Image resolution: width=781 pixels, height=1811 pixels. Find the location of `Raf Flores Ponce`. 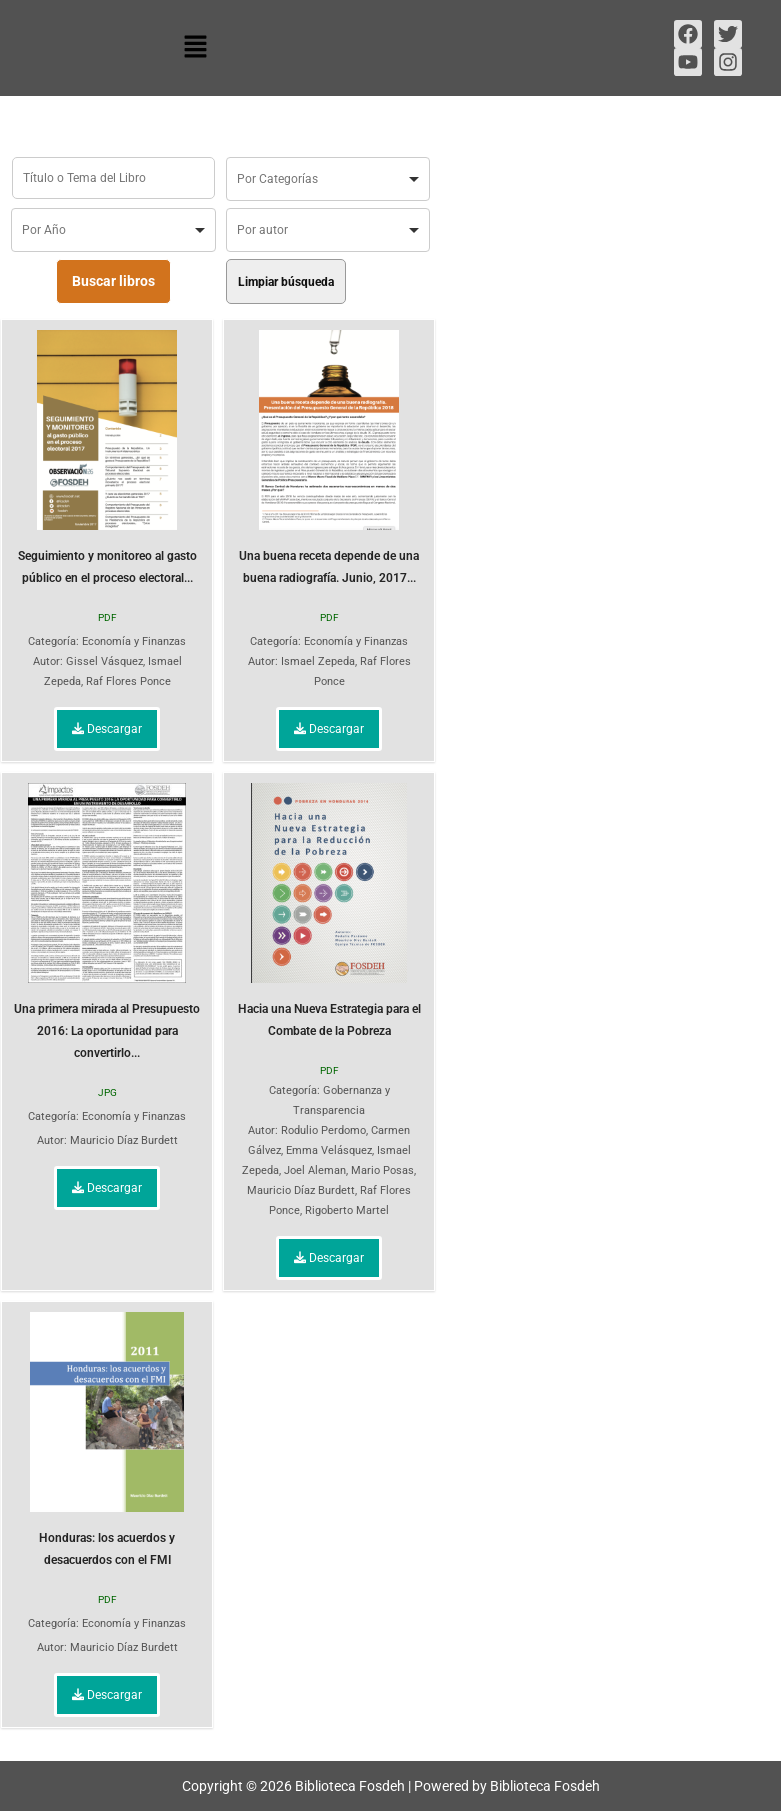

Raf Flores Ponce is located at coordinates (128, 681).